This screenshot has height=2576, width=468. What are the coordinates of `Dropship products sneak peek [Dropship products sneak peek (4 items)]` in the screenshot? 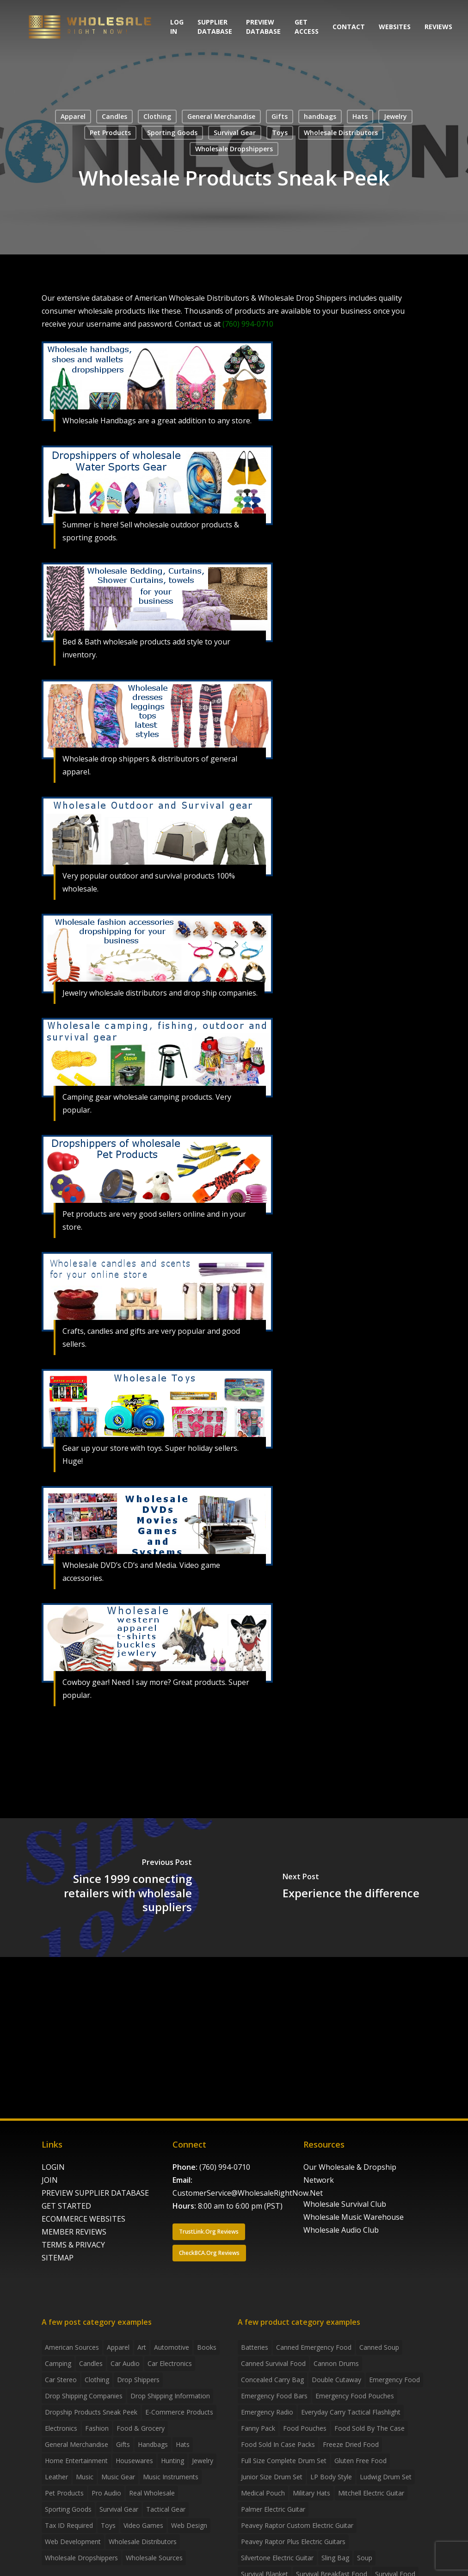 It's located at (91, 2412).